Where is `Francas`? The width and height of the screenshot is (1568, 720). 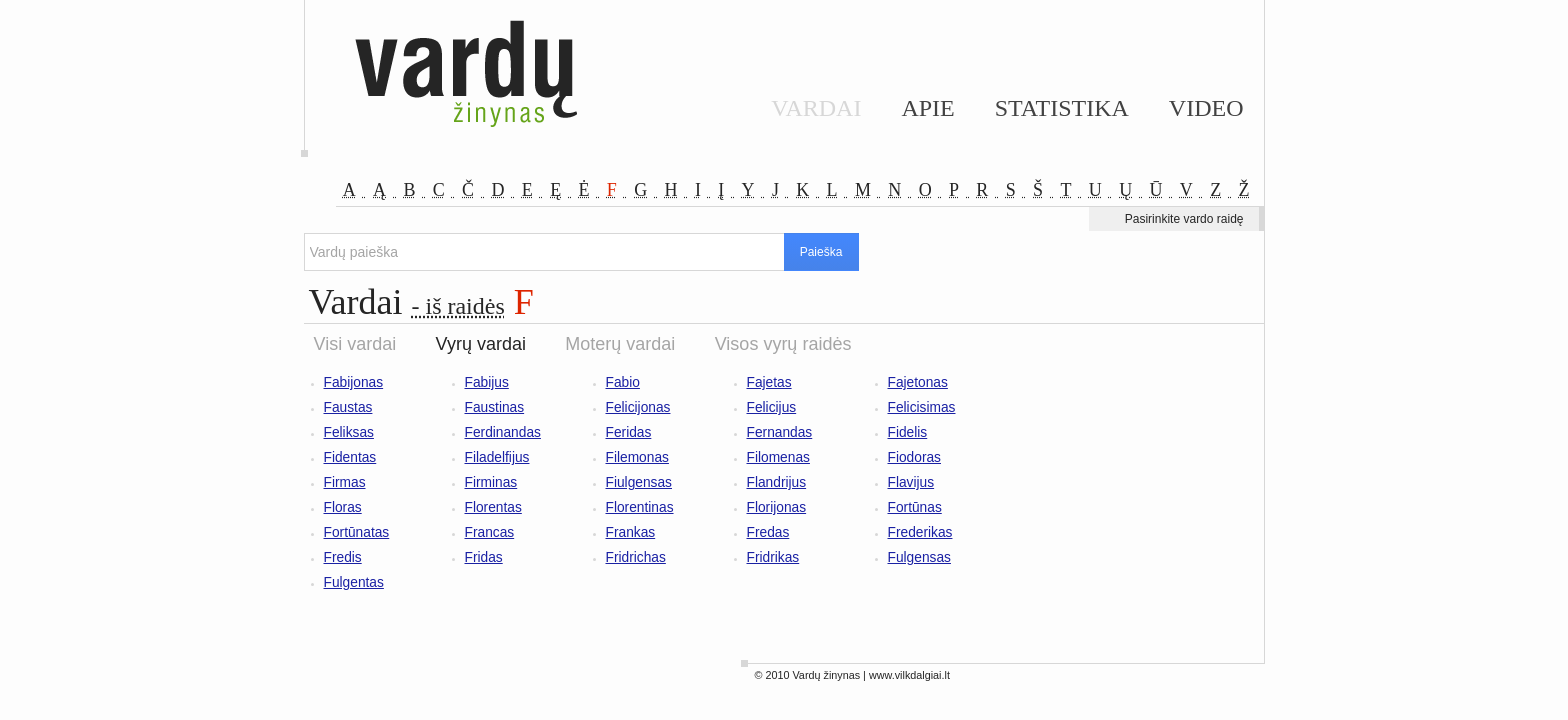 Francas is located at coordinates (490, 532).